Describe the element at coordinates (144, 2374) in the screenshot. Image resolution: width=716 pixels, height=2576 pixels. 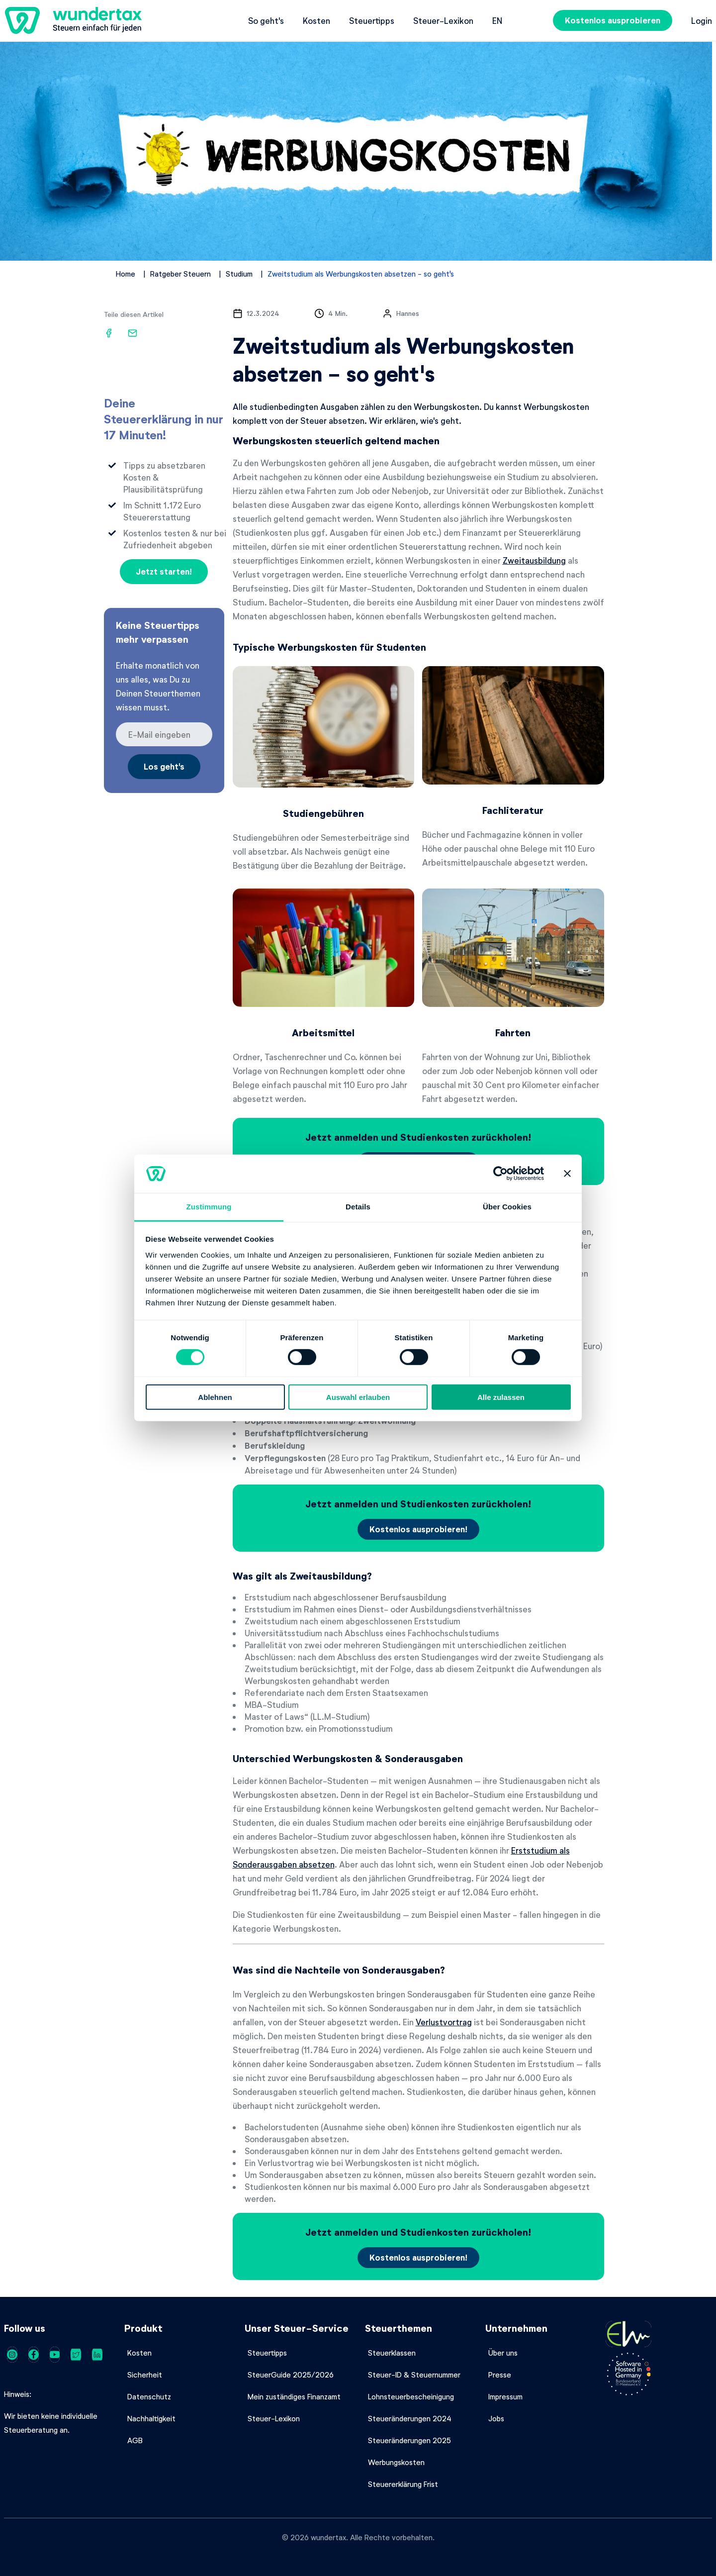
I see `Sicherheit` at that location.